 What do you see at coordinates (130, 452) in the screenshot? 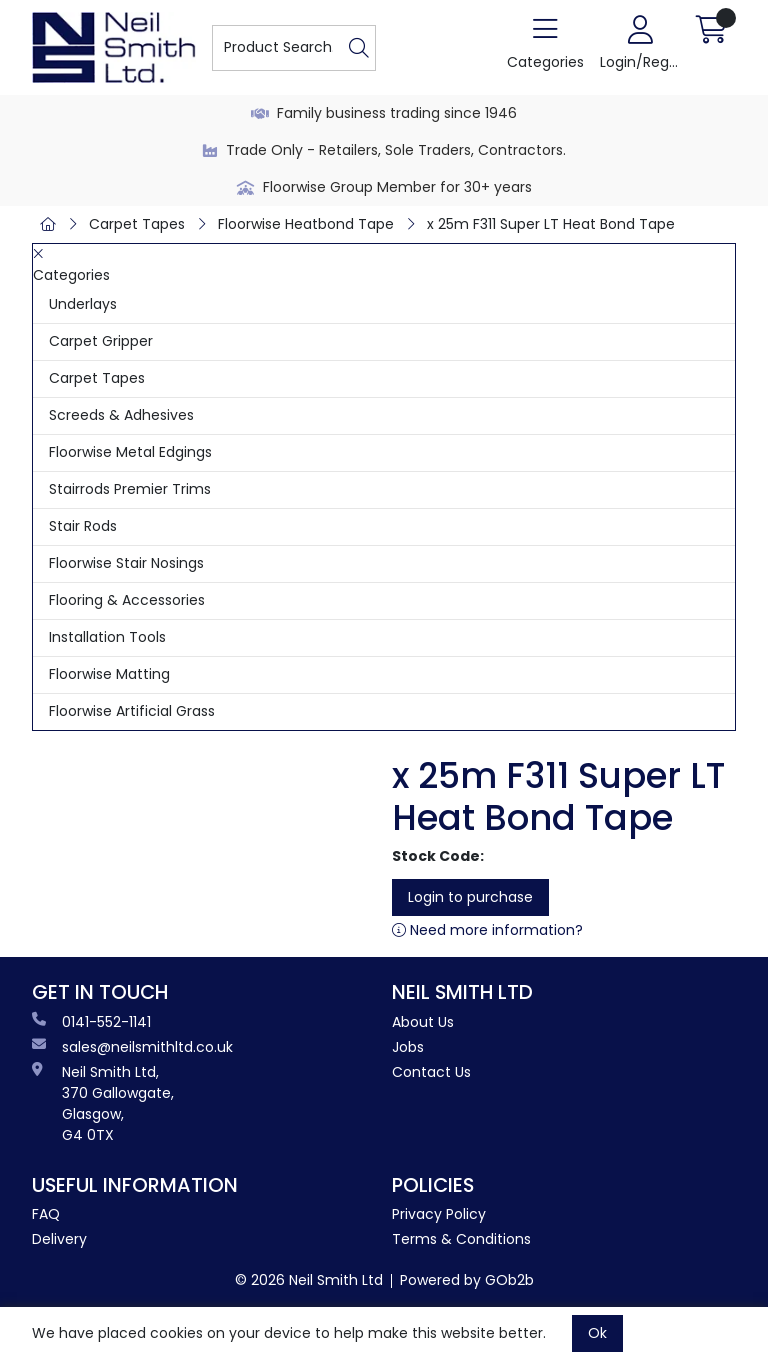
I see `Floorwise Metal Edgings` at bounding box center [130, 452].